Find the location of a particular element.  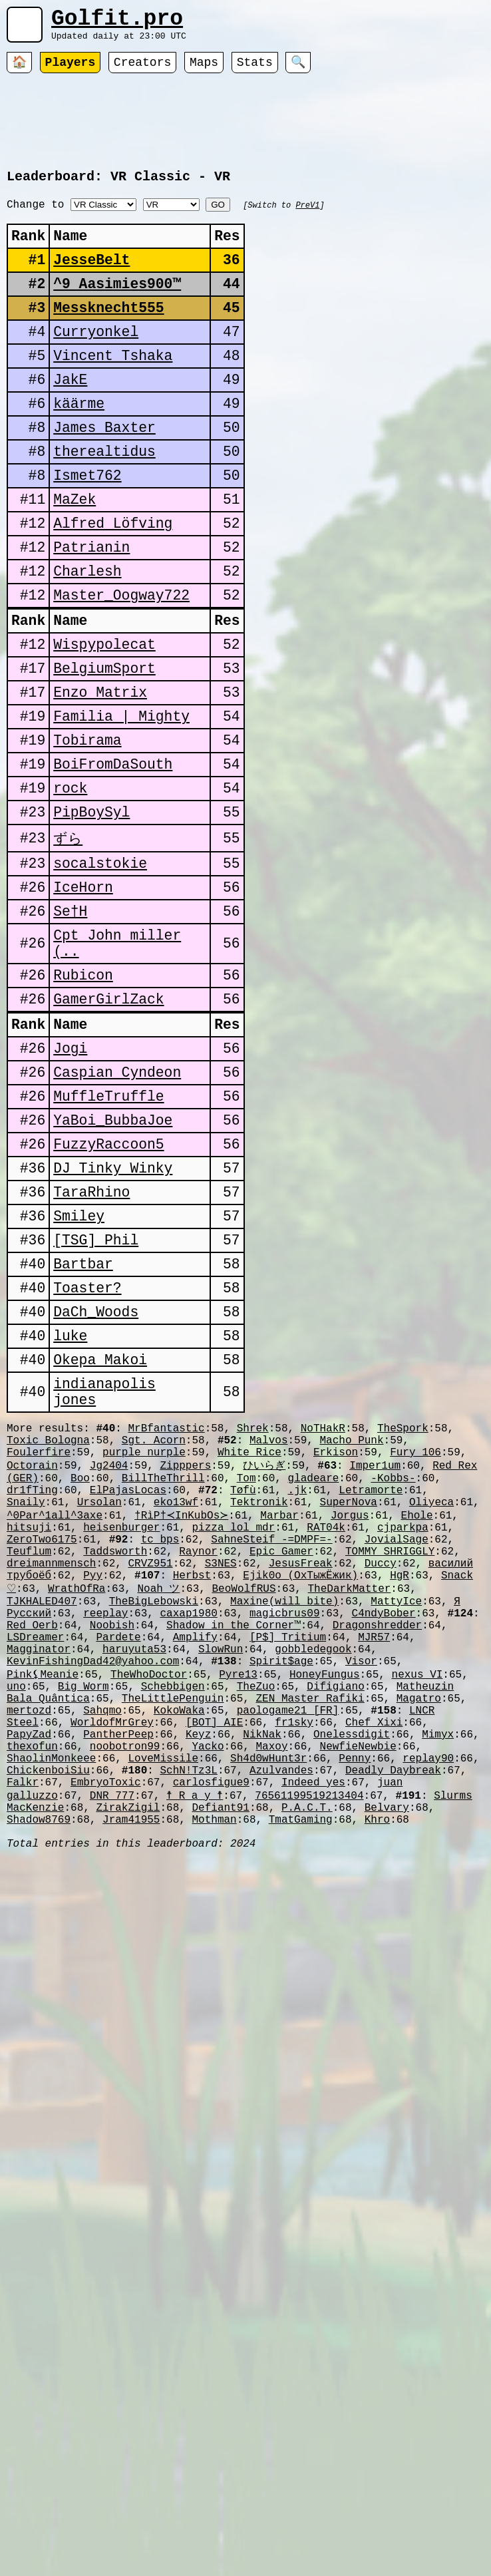

noobotron99 is located at coordinates (125, 1991).